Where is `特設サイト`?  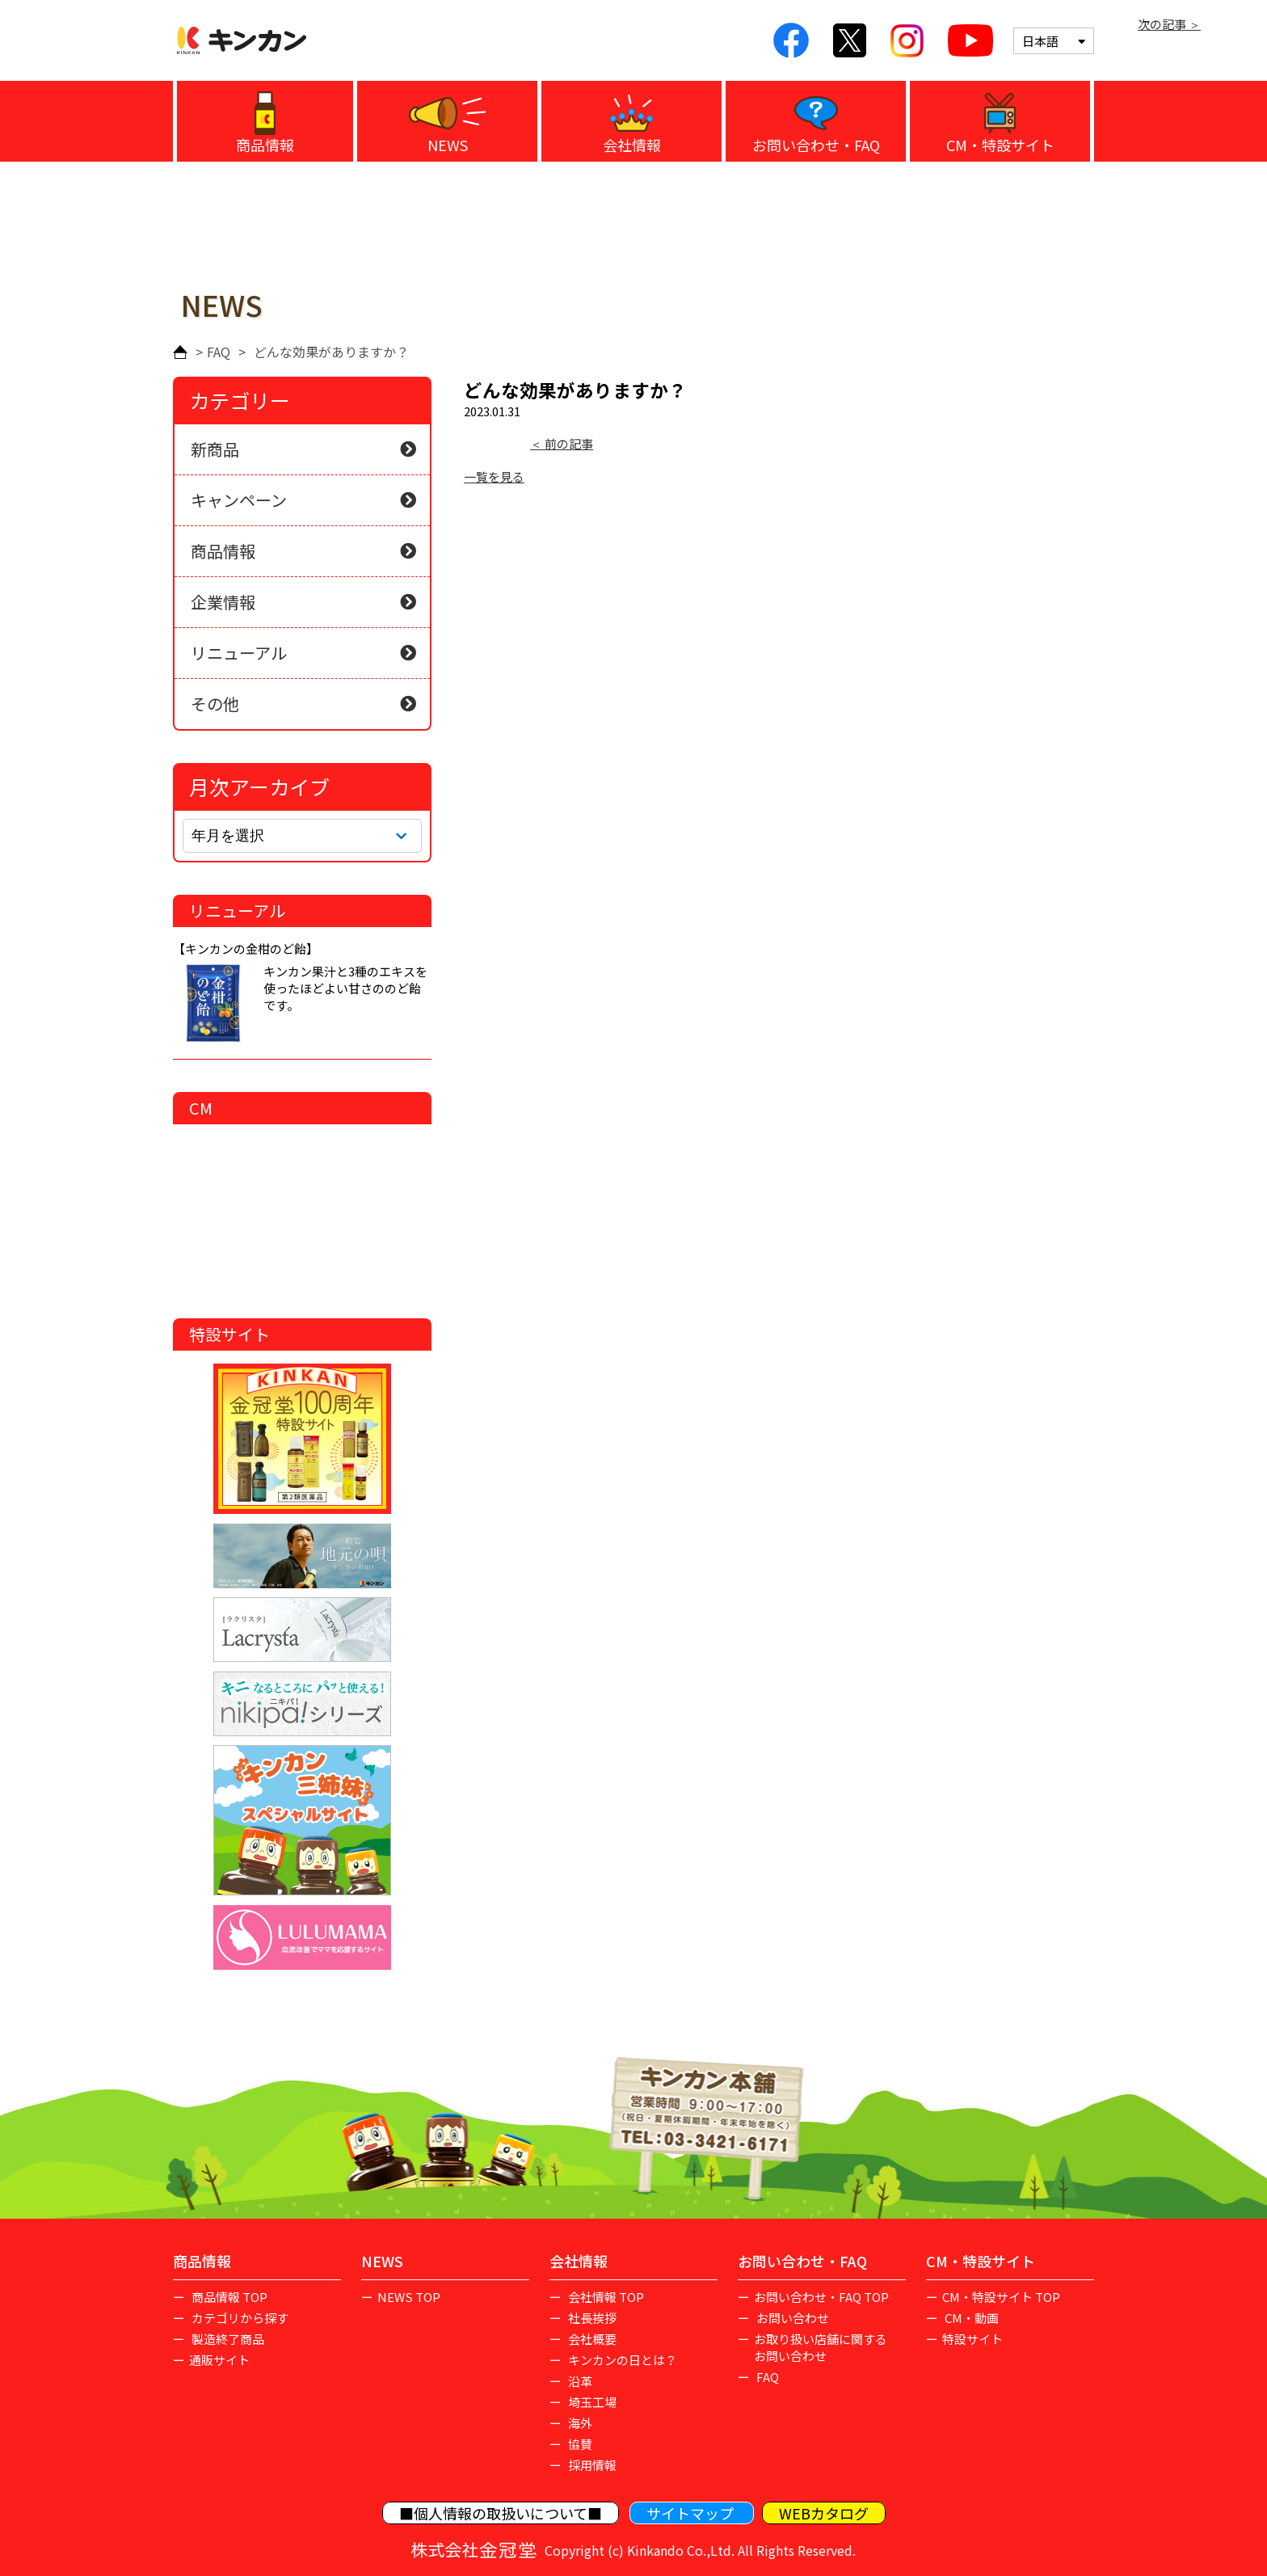
特設サイト is located at coordinates (972, 2338).